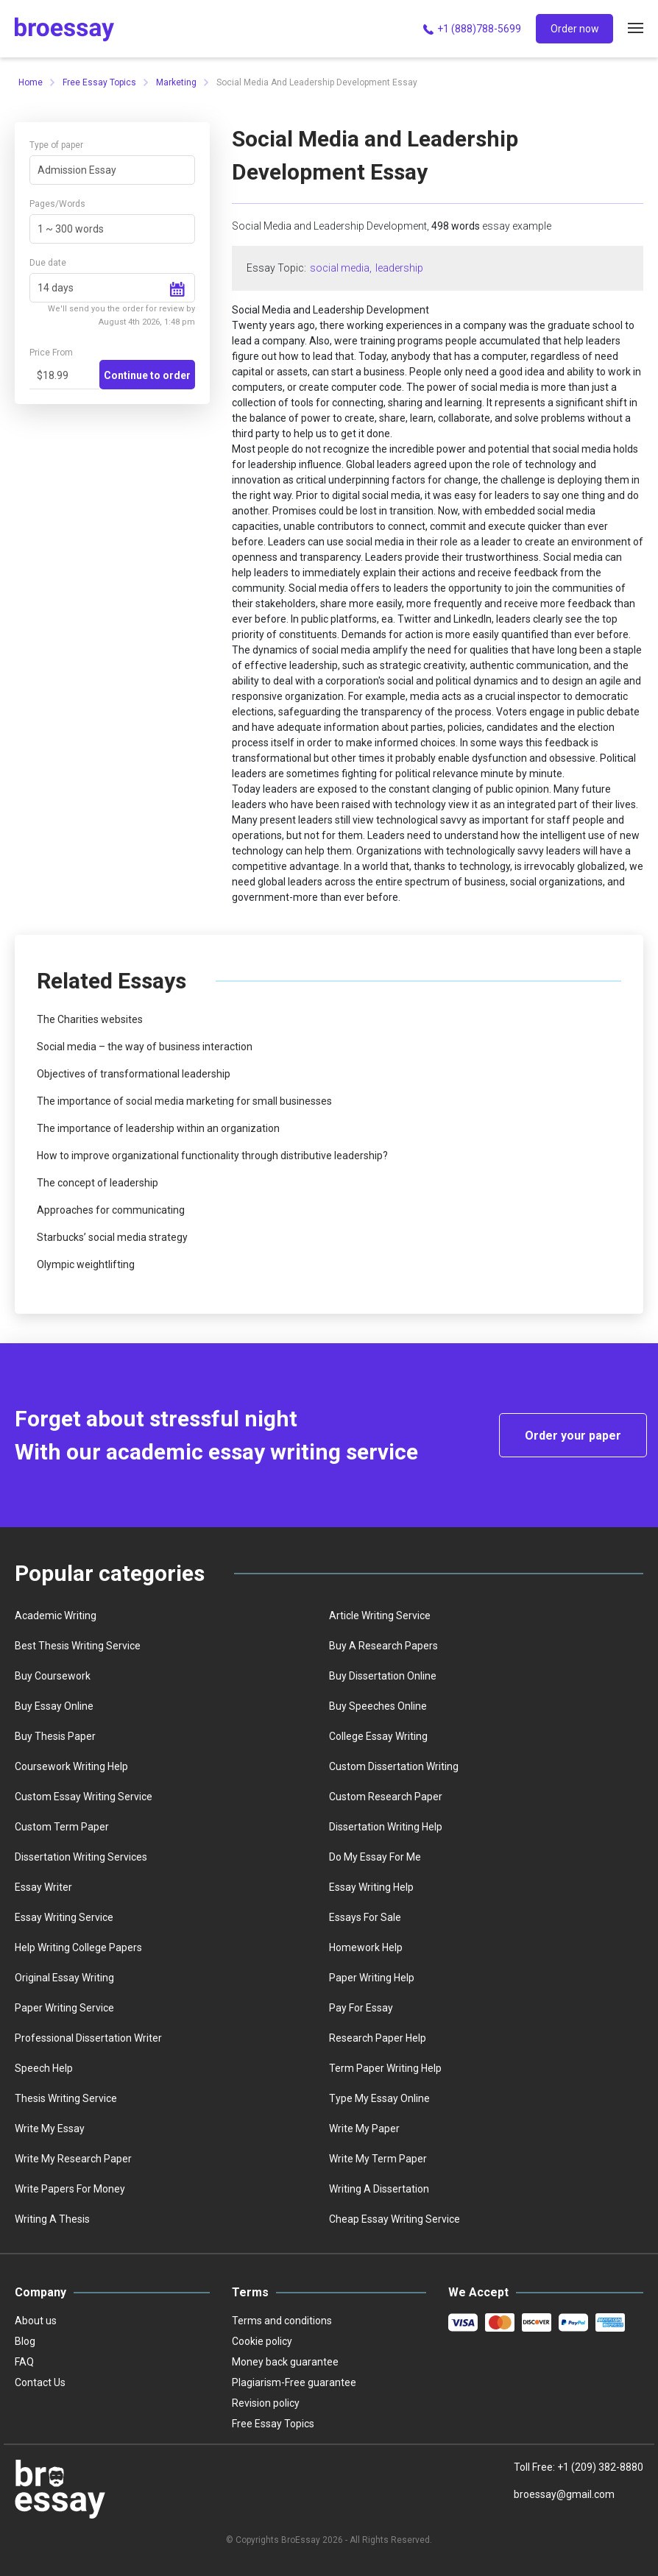 Image resolution: width=658 pixels, height=2576 pixels. Describe the element at coordinates (88, 2038) in the screenshot. I see `Professional dissertation writer` at that location.